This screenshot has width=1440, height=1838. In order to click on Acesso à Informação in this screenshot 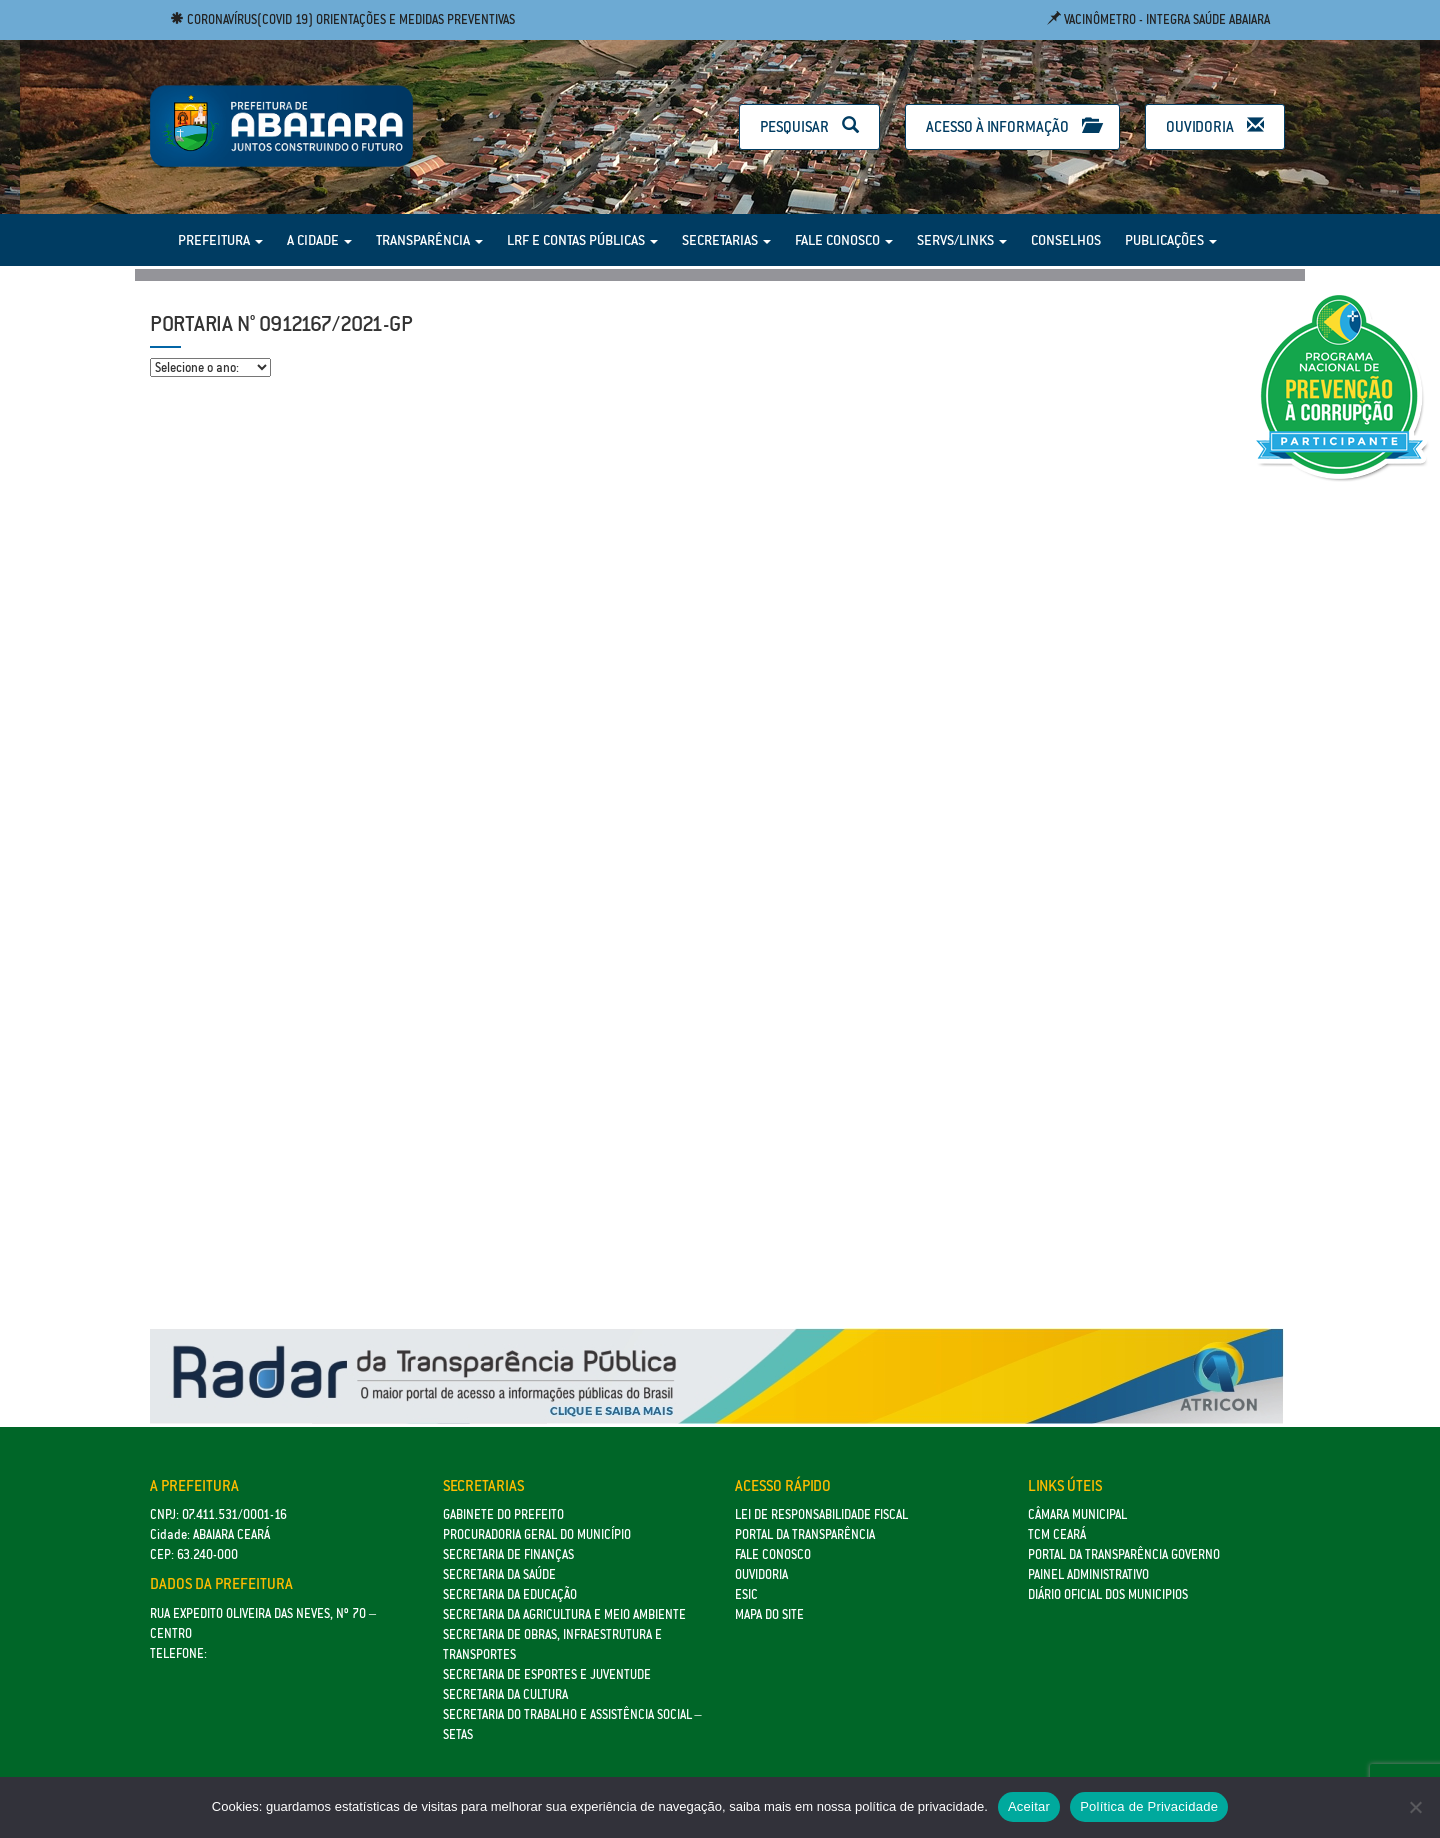, I will do `click(1012, 126)`.